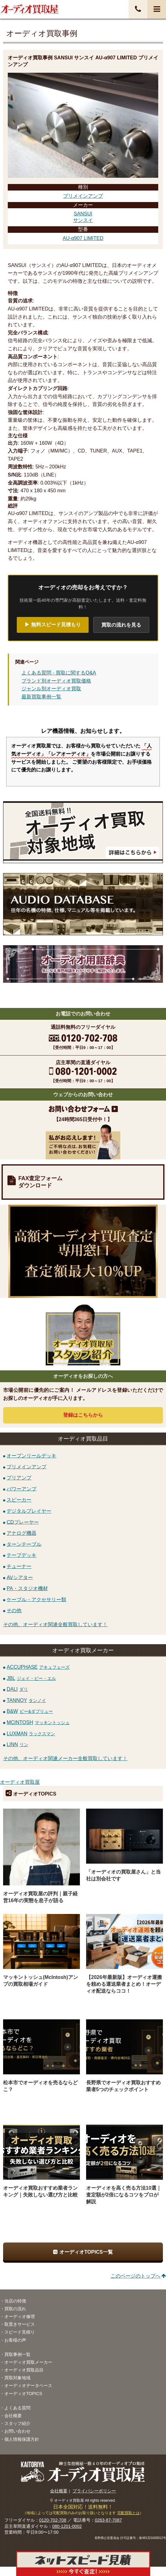 The height and width of the screenshot is (2576, 166). What do you see at coordinates (23, 2393) in the screenshot?
I see `オーディオTOPICS` at bounding box center [23, 2393].